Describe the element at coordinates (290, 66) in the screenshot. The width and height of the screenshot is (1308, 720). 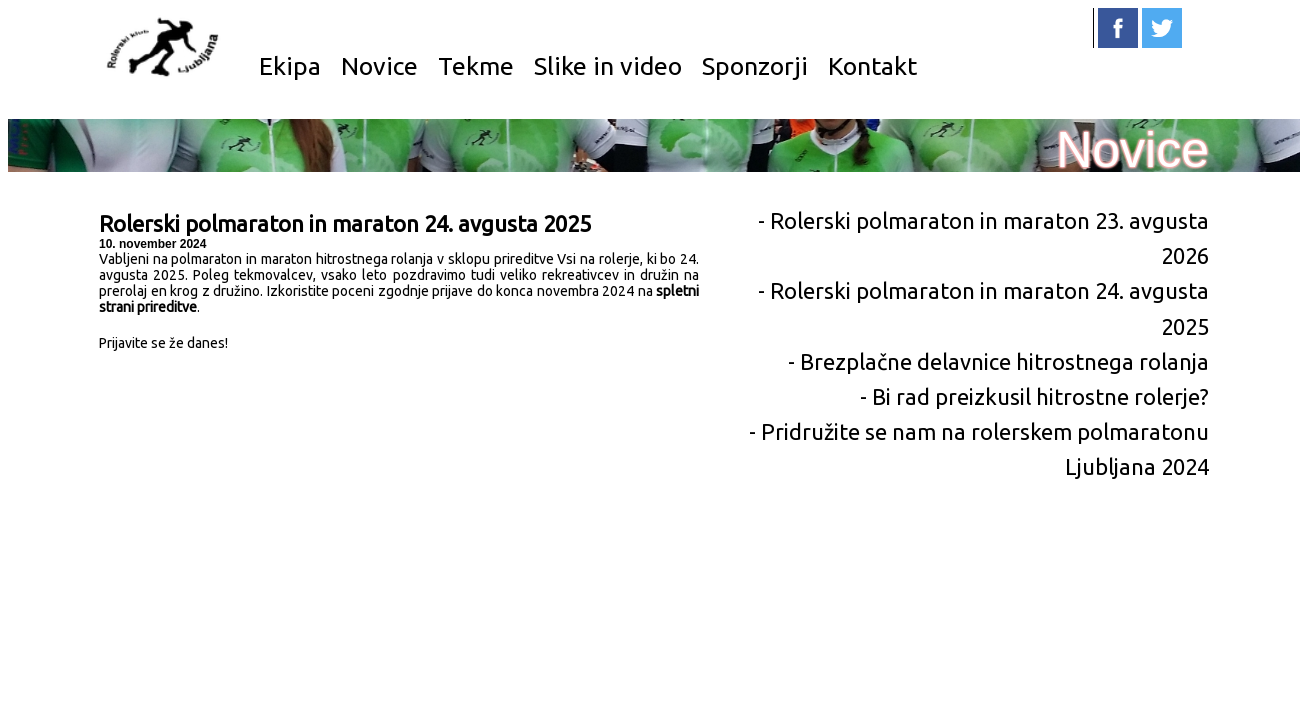
I see `Ekipa` at that location.